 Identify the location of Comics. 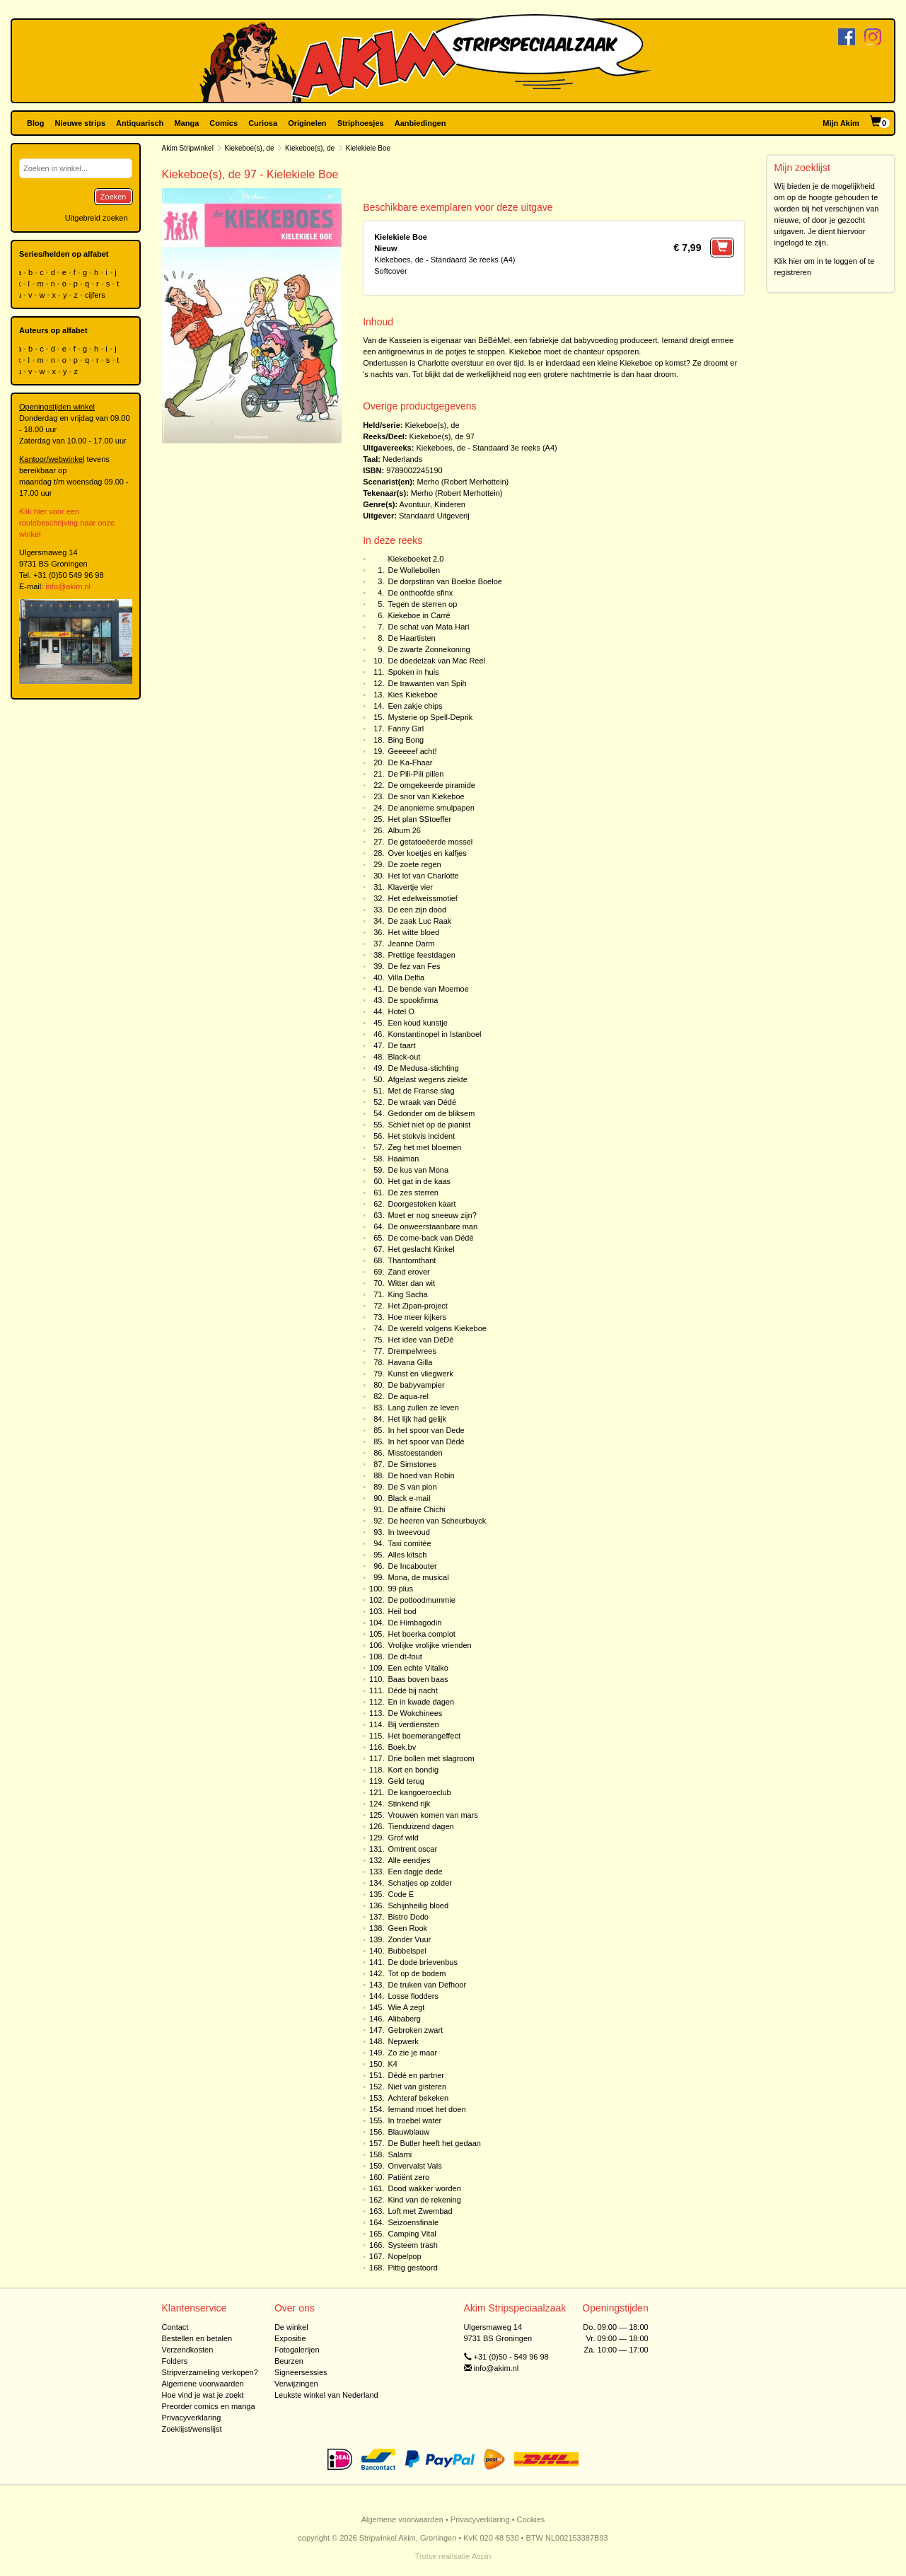
(223, 123).